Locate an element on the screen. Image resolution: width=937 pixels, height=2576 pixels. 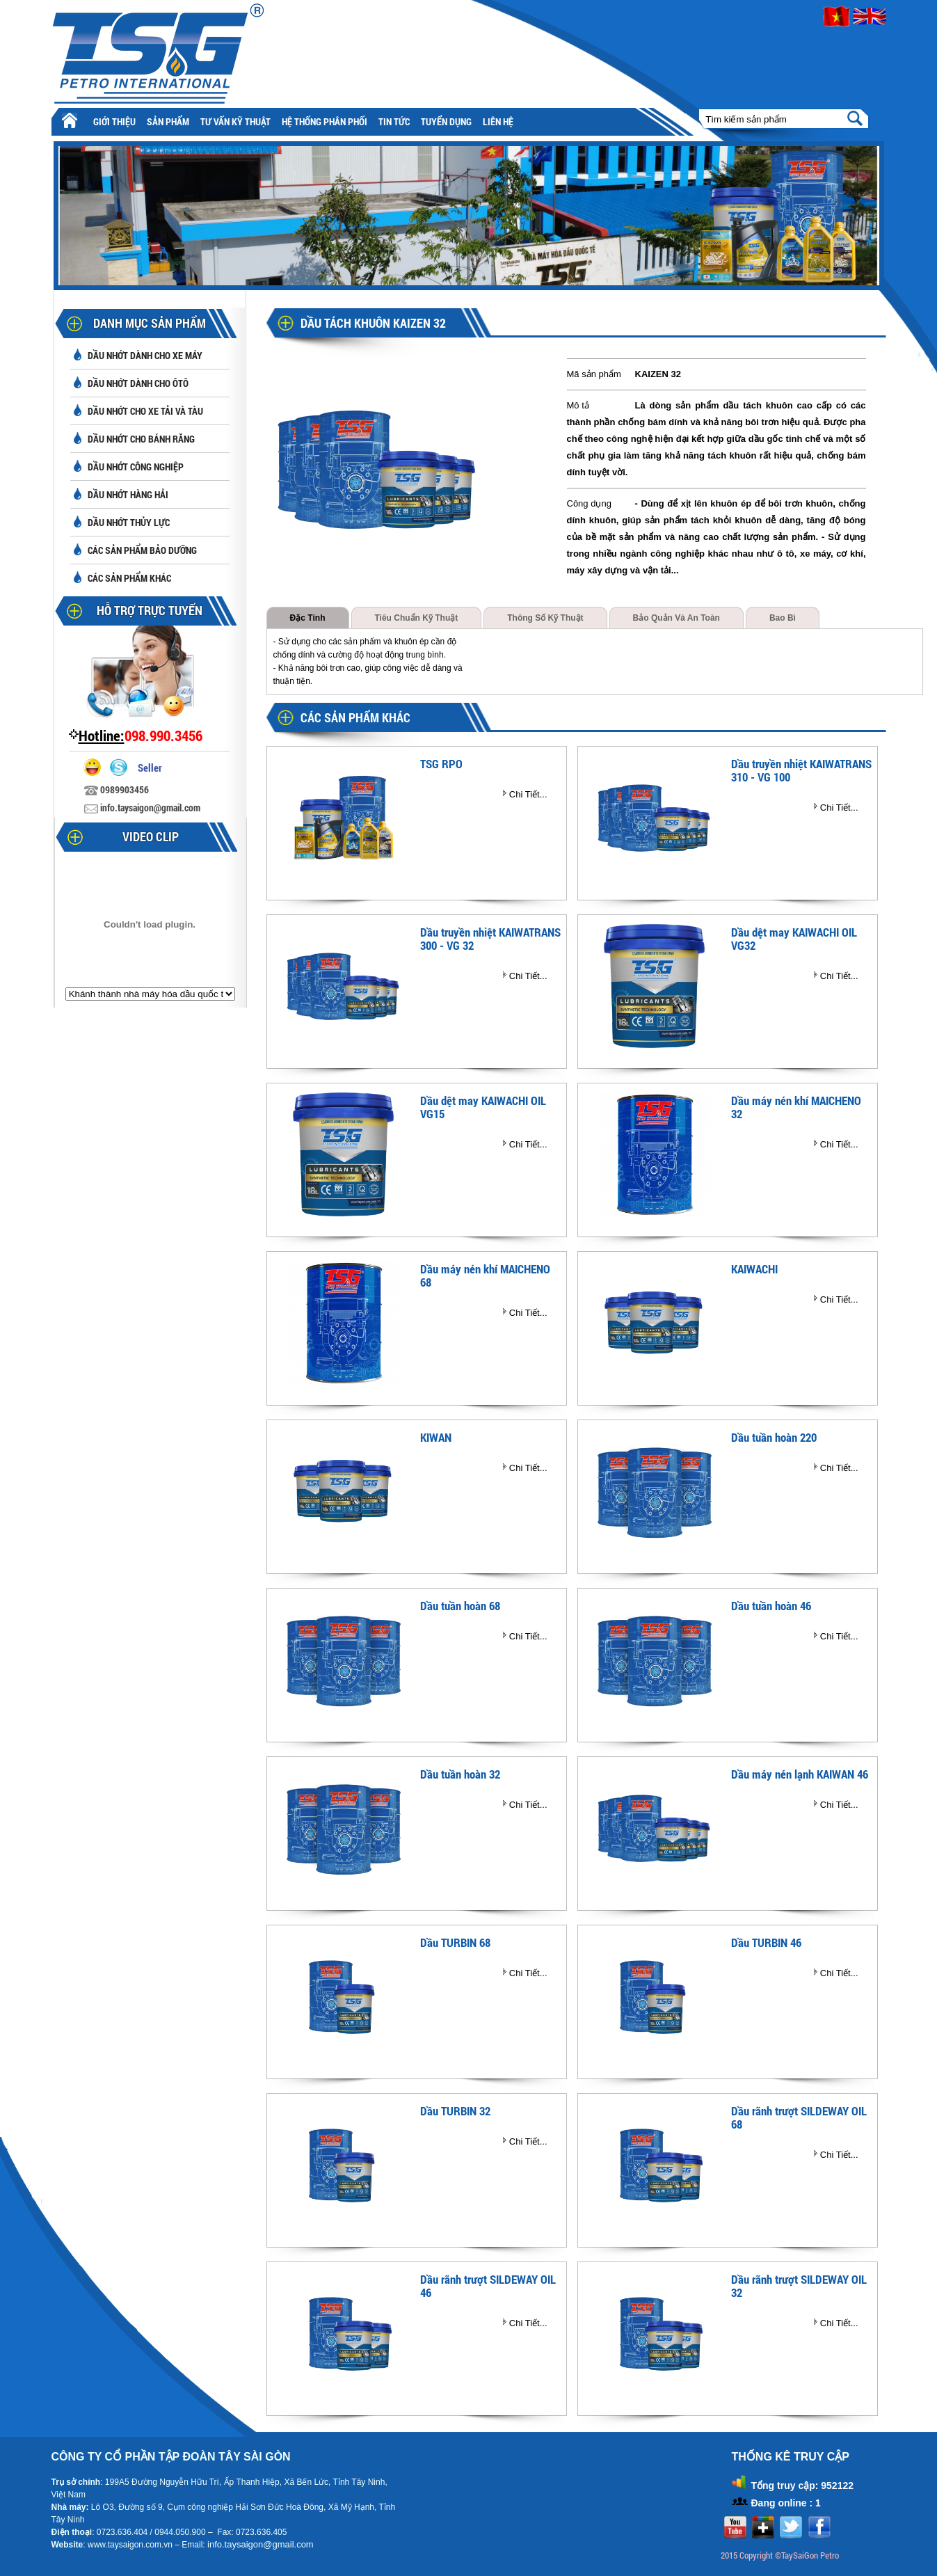
Dầu TURBIN 32 is located at coordinates (455, 2111).